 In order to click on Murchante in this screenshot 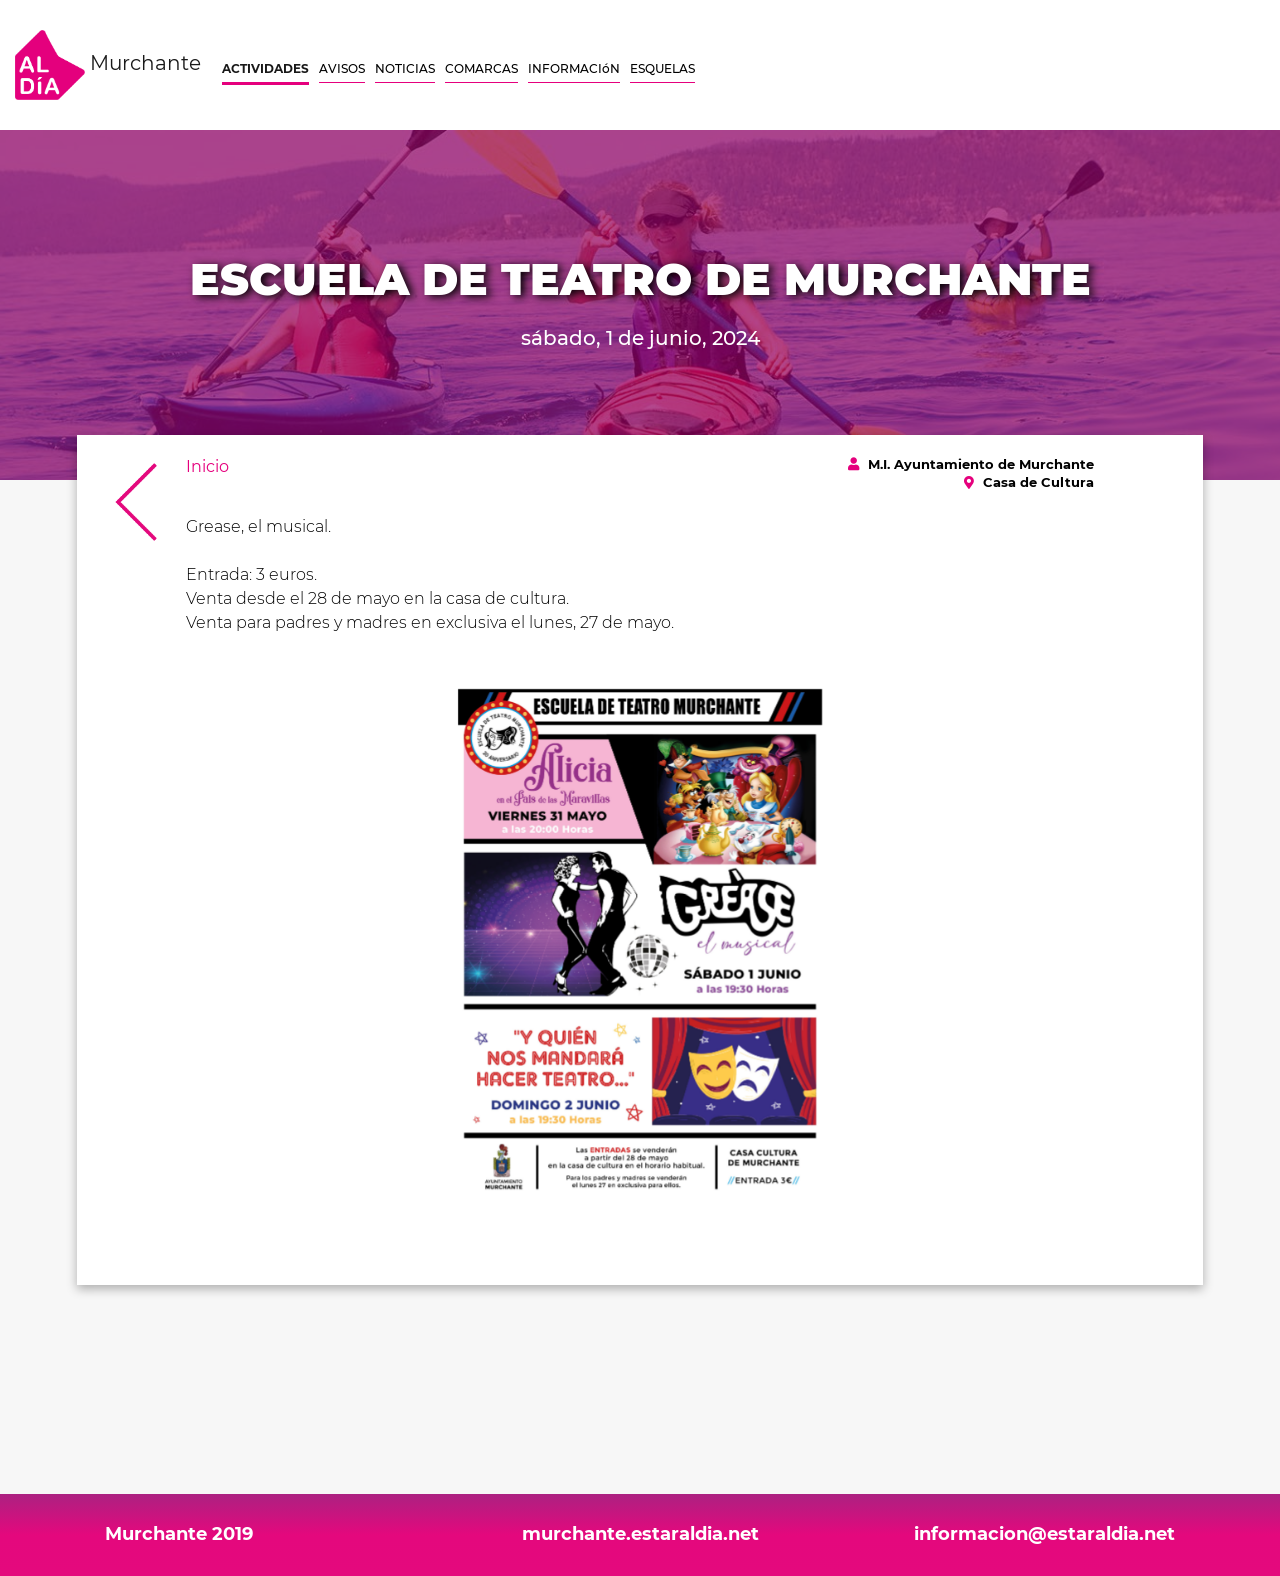, I will do `click(108, 65)`.